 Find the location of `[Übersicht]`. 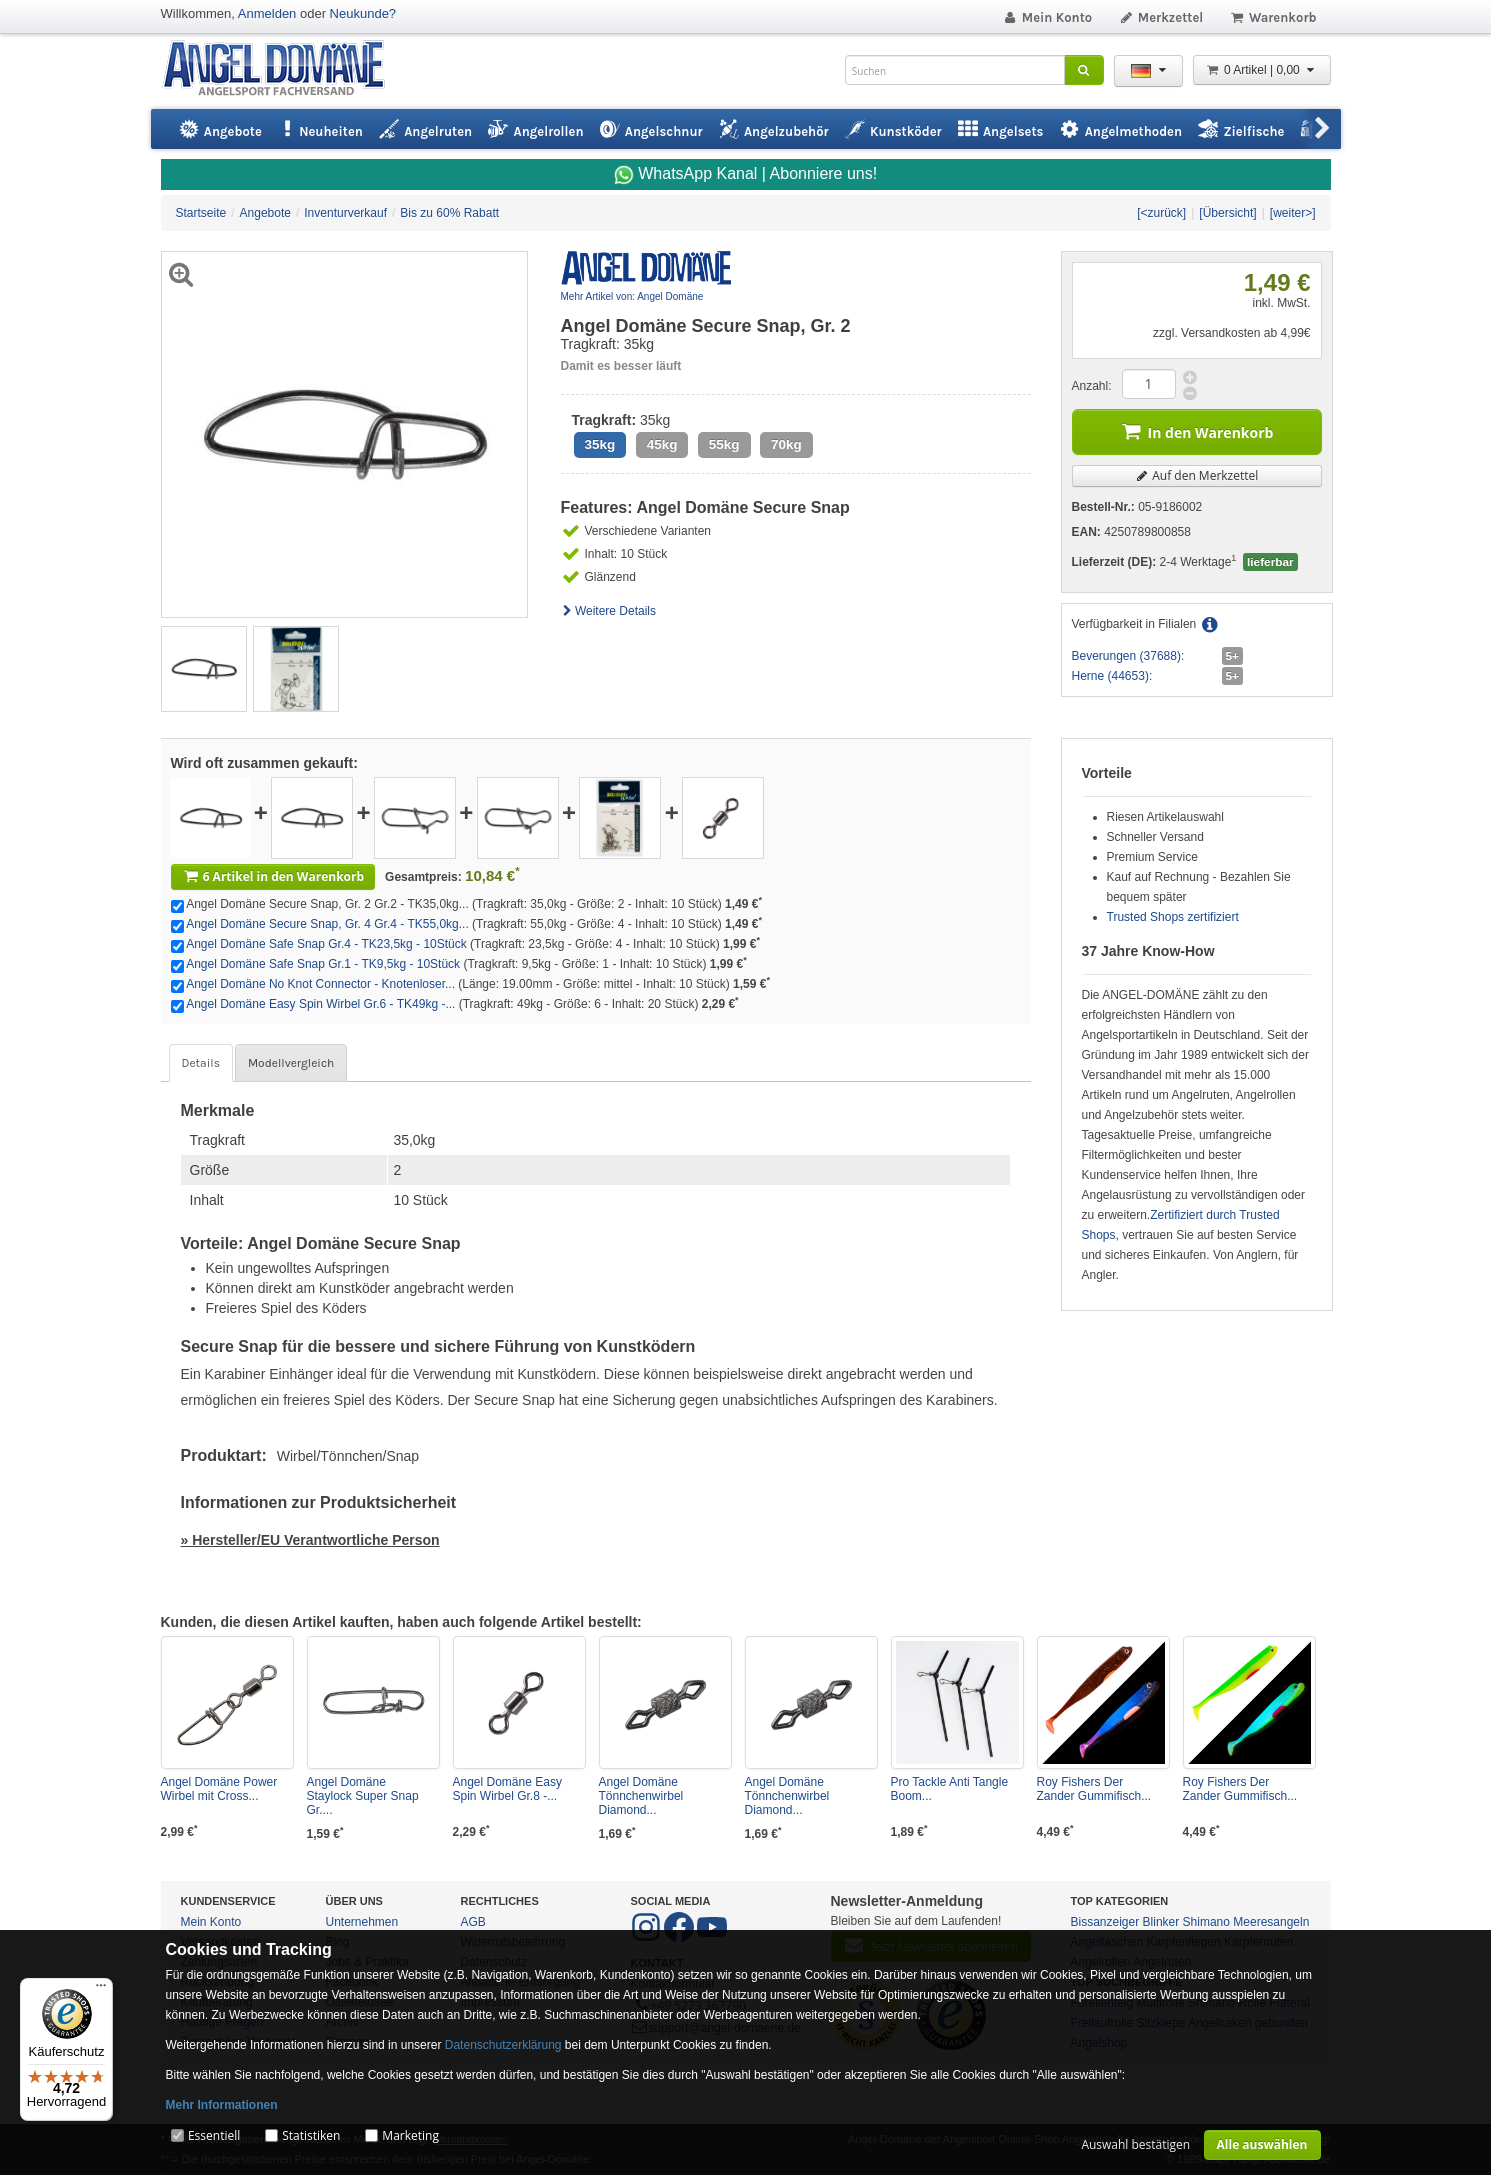

[Übersicht] is located at coordinates (1227, 213).